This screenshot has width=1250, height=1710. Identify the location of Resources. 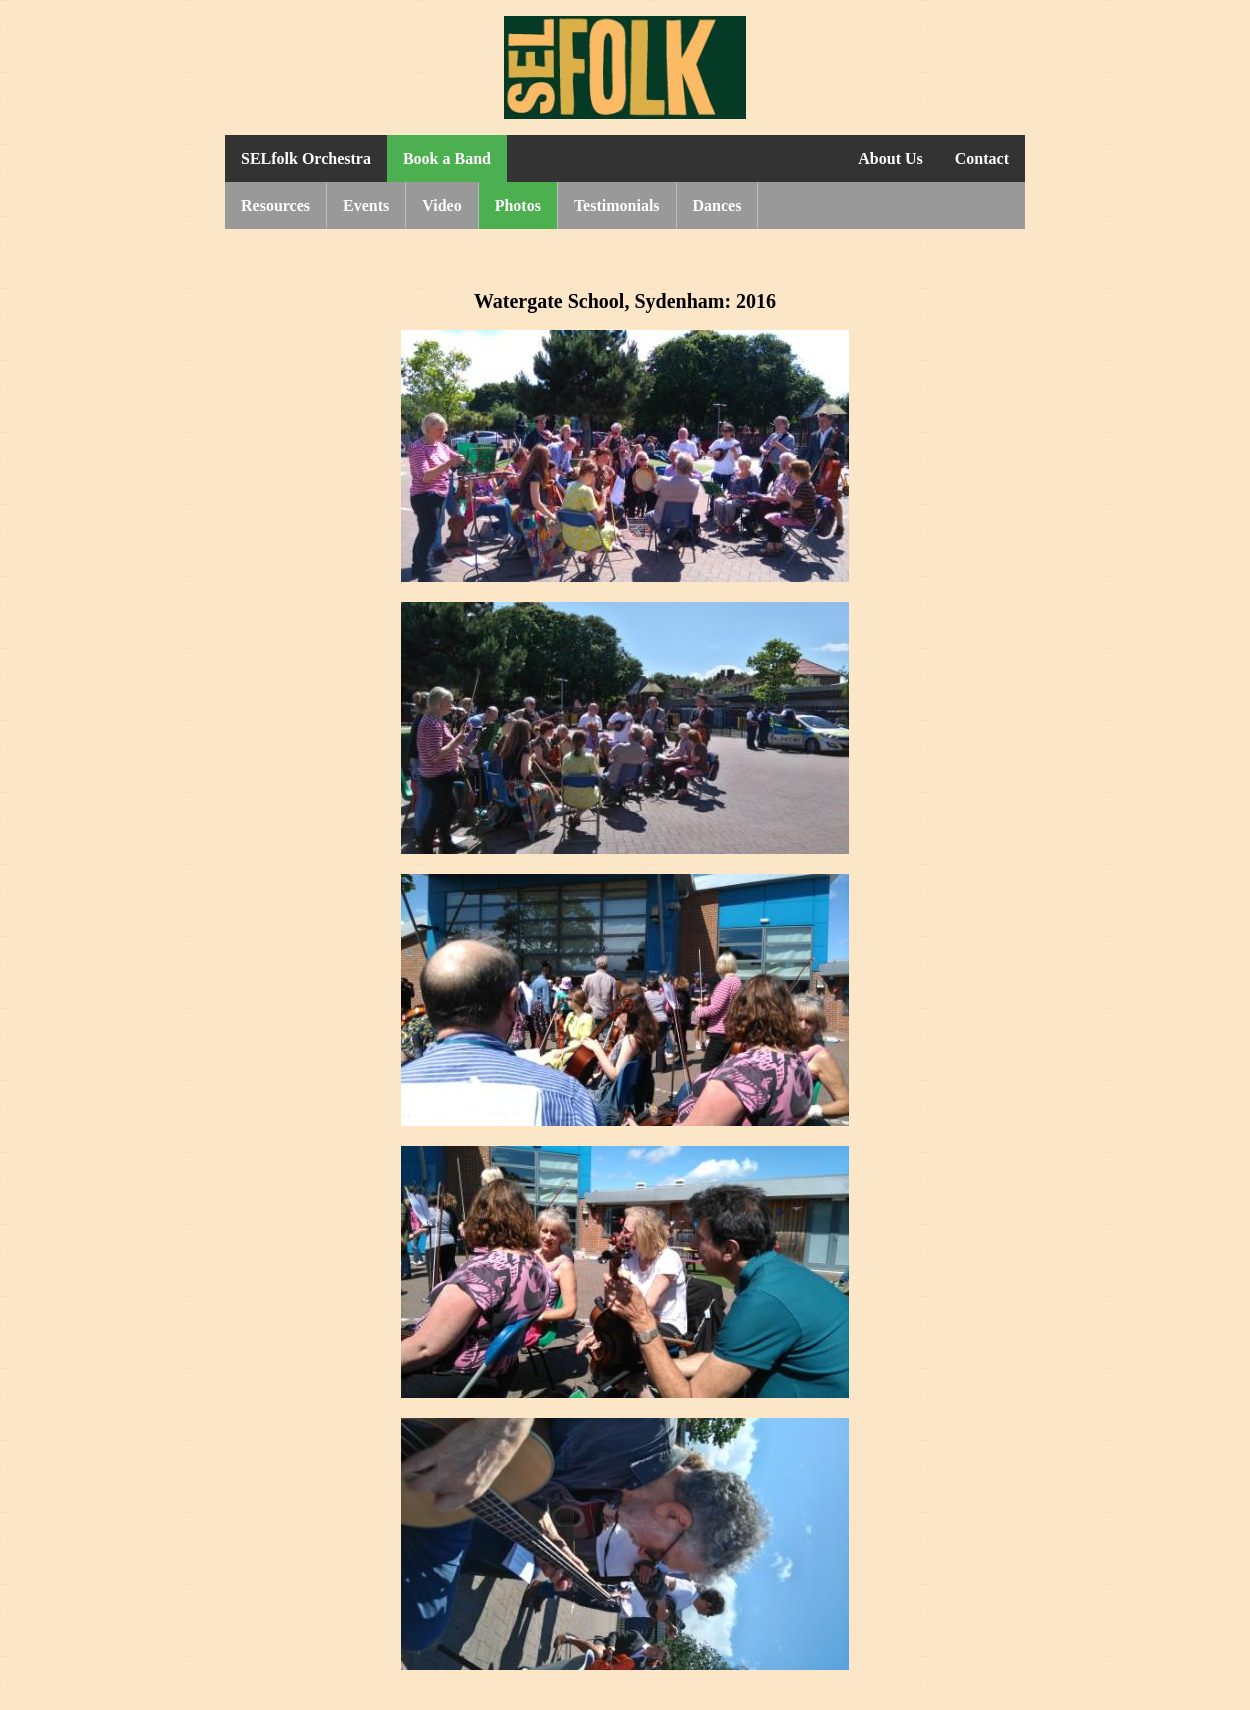
(275, 205).